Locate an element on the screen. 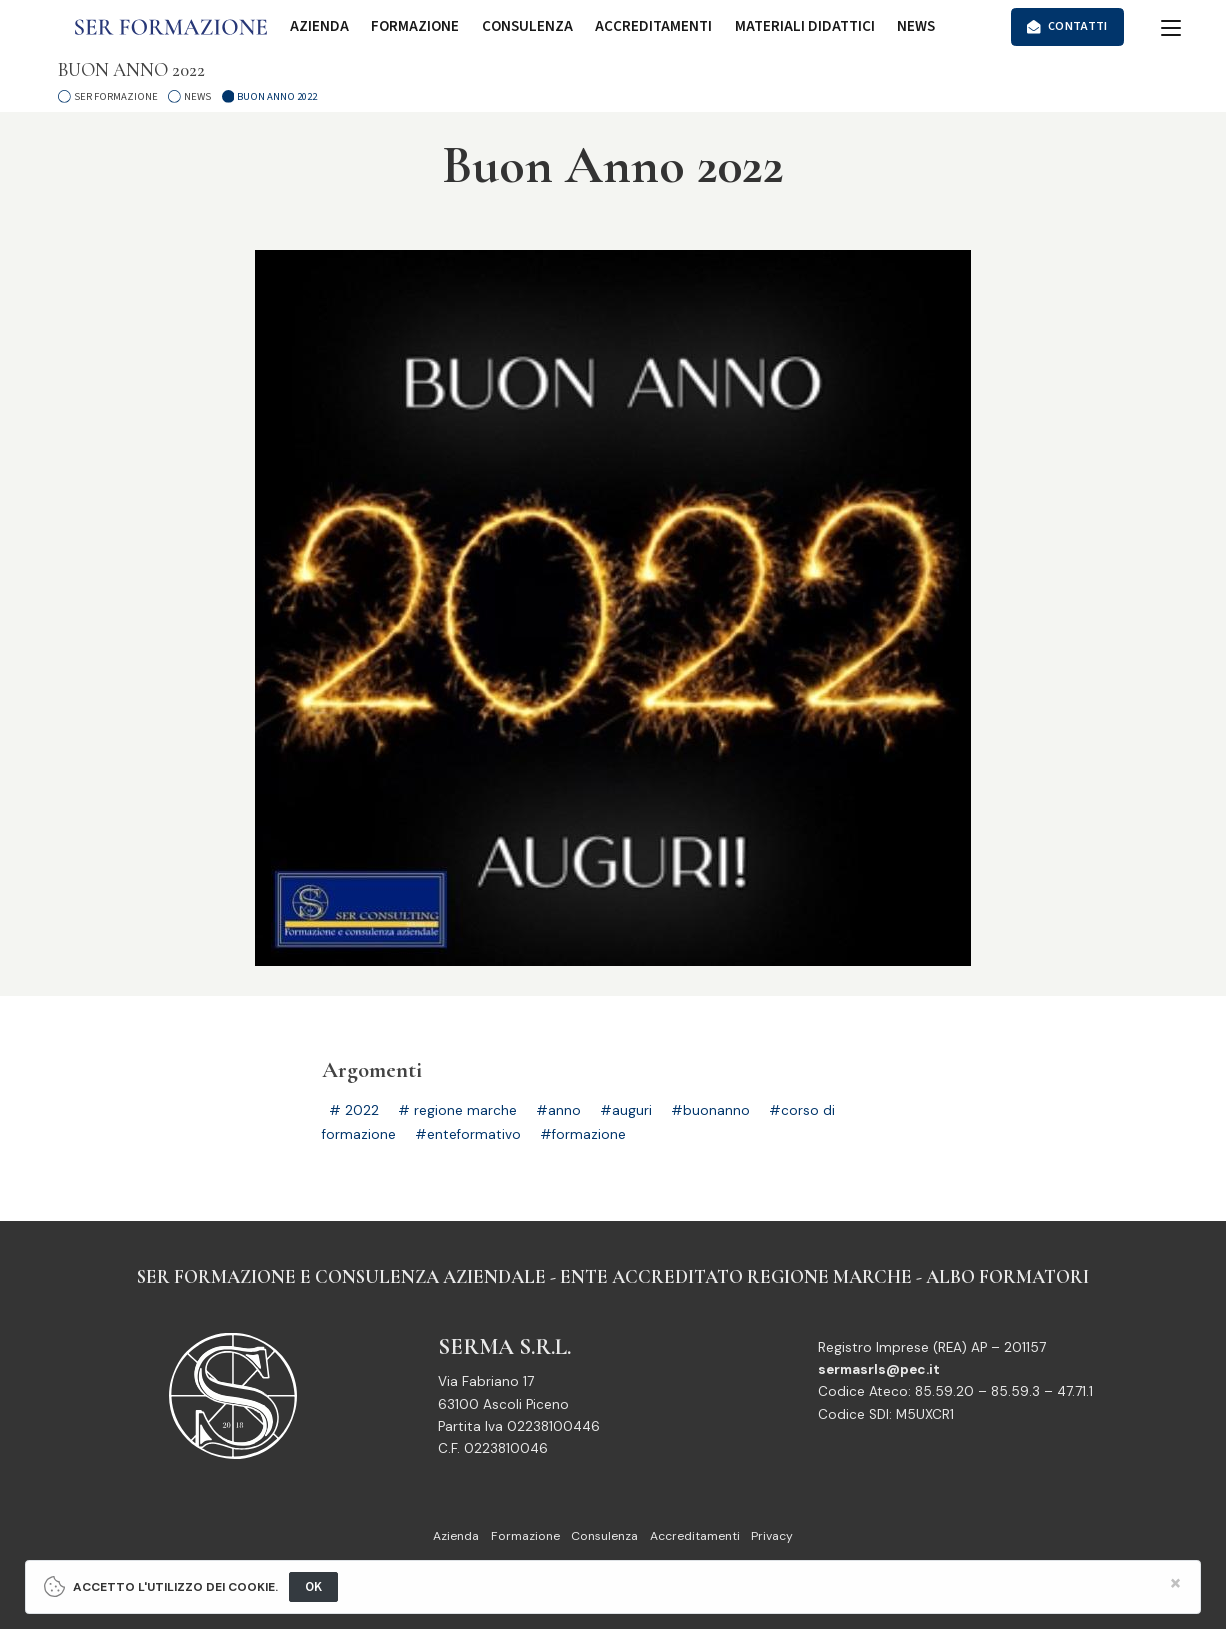 The width and height of the screenshot is (1226, 1629). [Close] is located at coordinates (1175, 1583).